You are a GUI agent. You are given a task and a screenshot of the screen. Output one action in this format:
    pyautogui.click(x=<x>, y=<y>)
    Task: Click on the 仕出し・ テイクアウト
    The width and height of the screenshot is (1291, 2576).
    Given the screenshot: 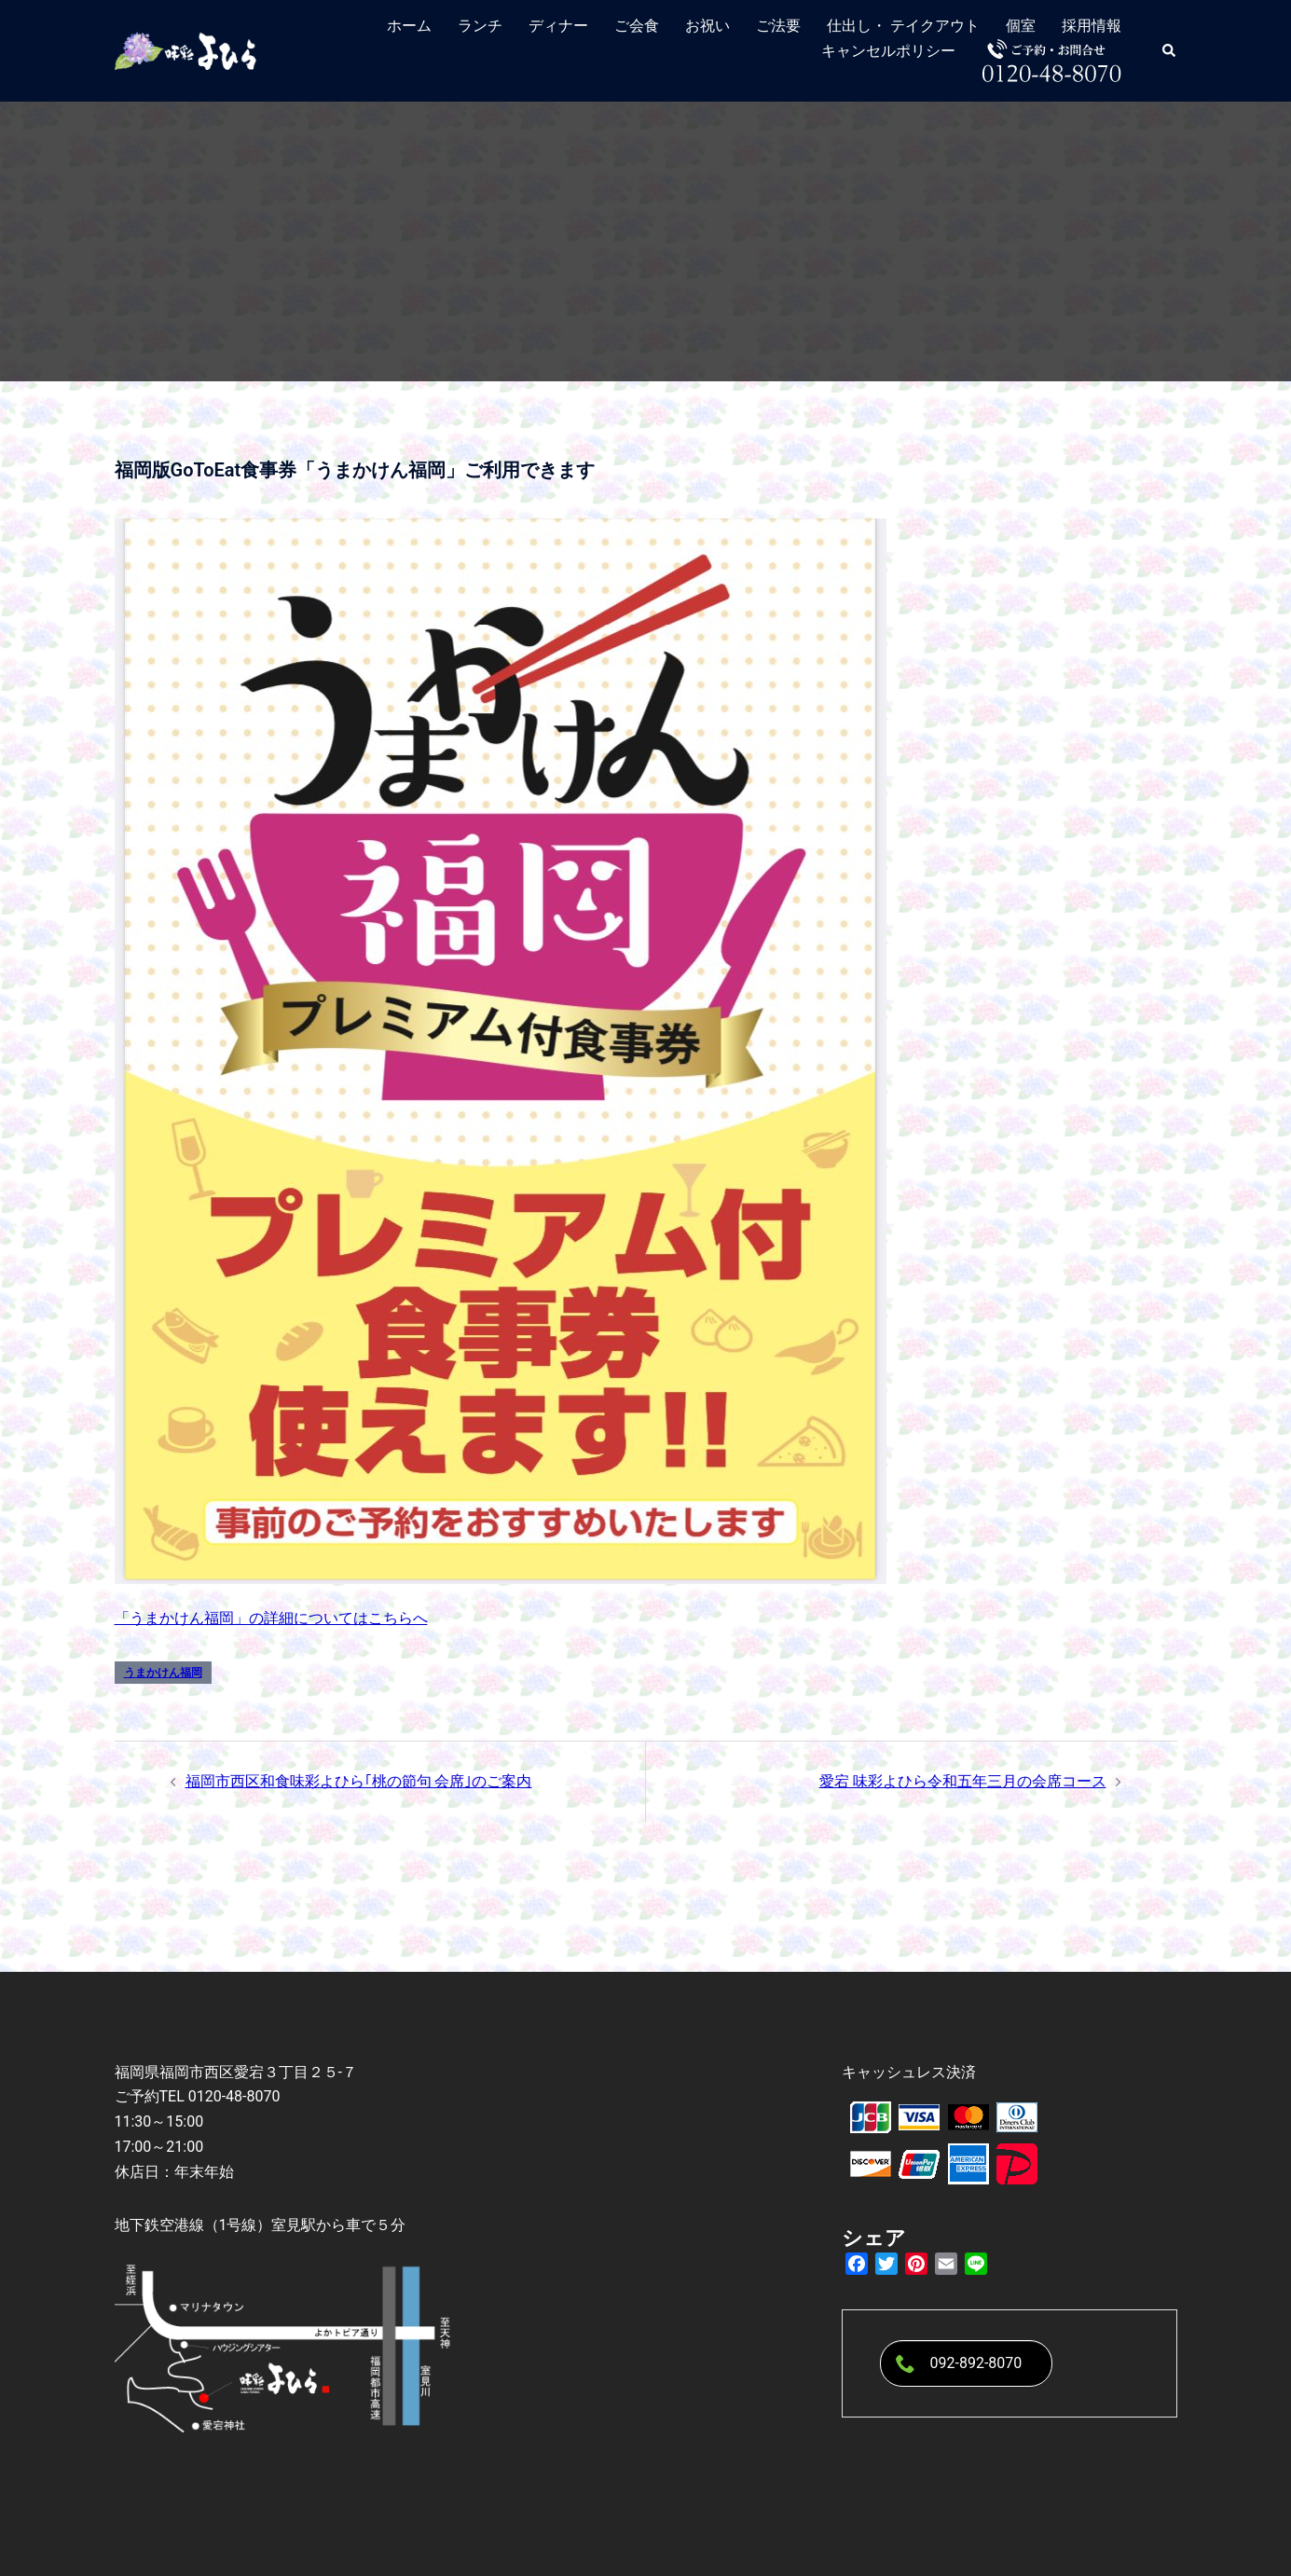 What is the action you would take?
    pyautogui.click(x=903, y=26)
    